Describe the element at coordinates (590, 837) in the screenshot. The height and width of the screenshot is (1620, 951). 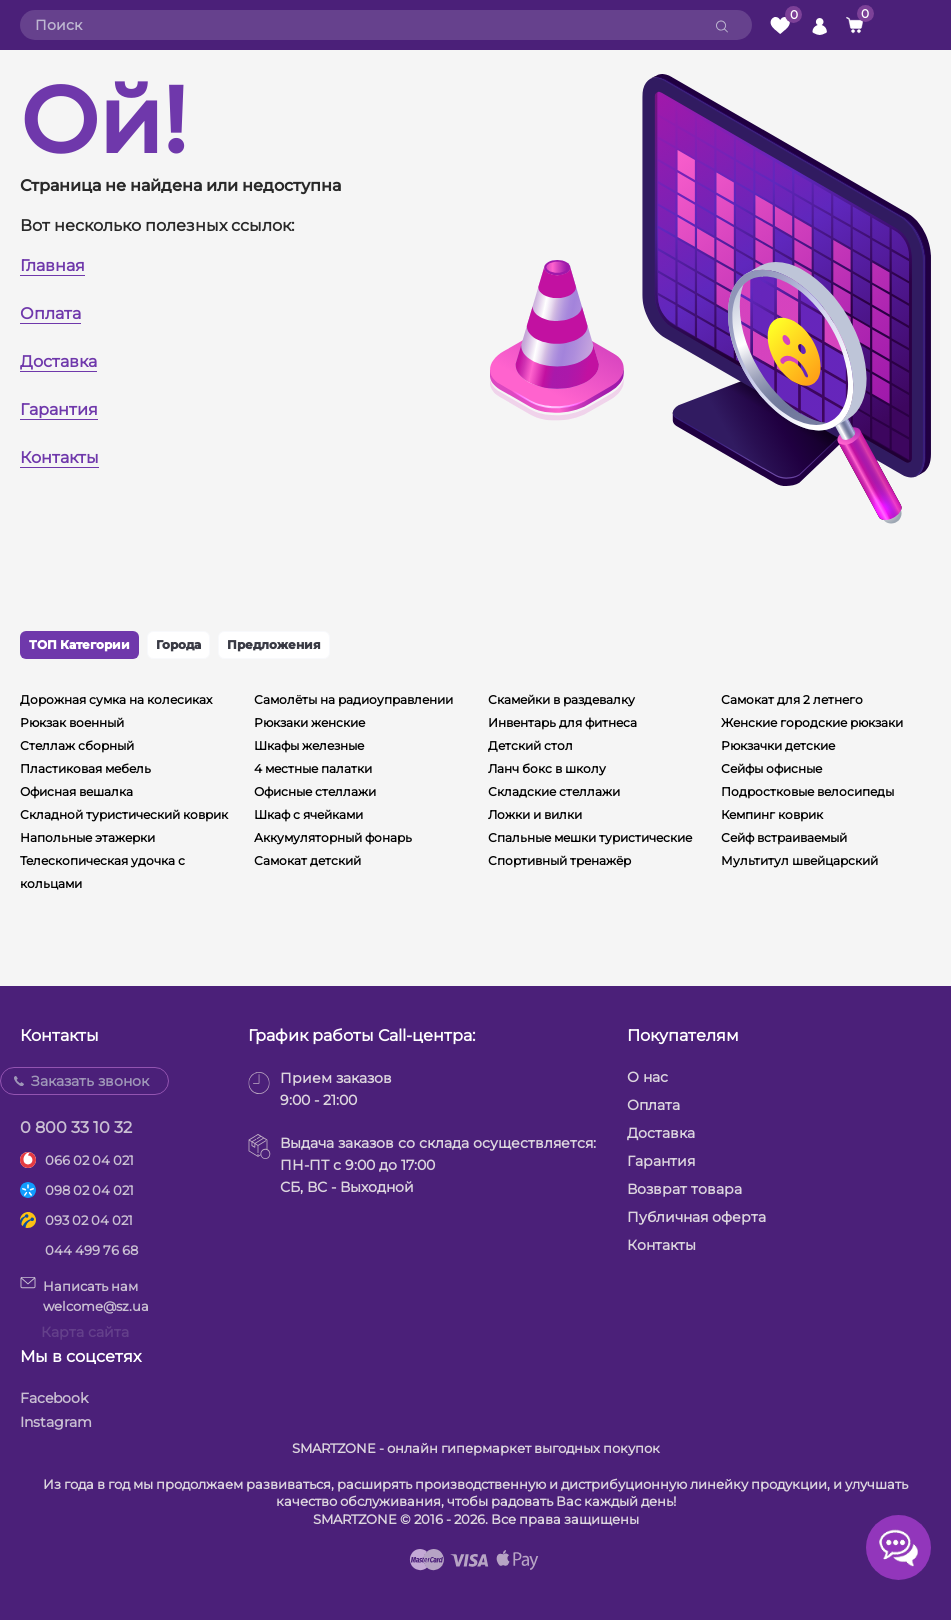
I see `Спальные мешки туристические` at that location.